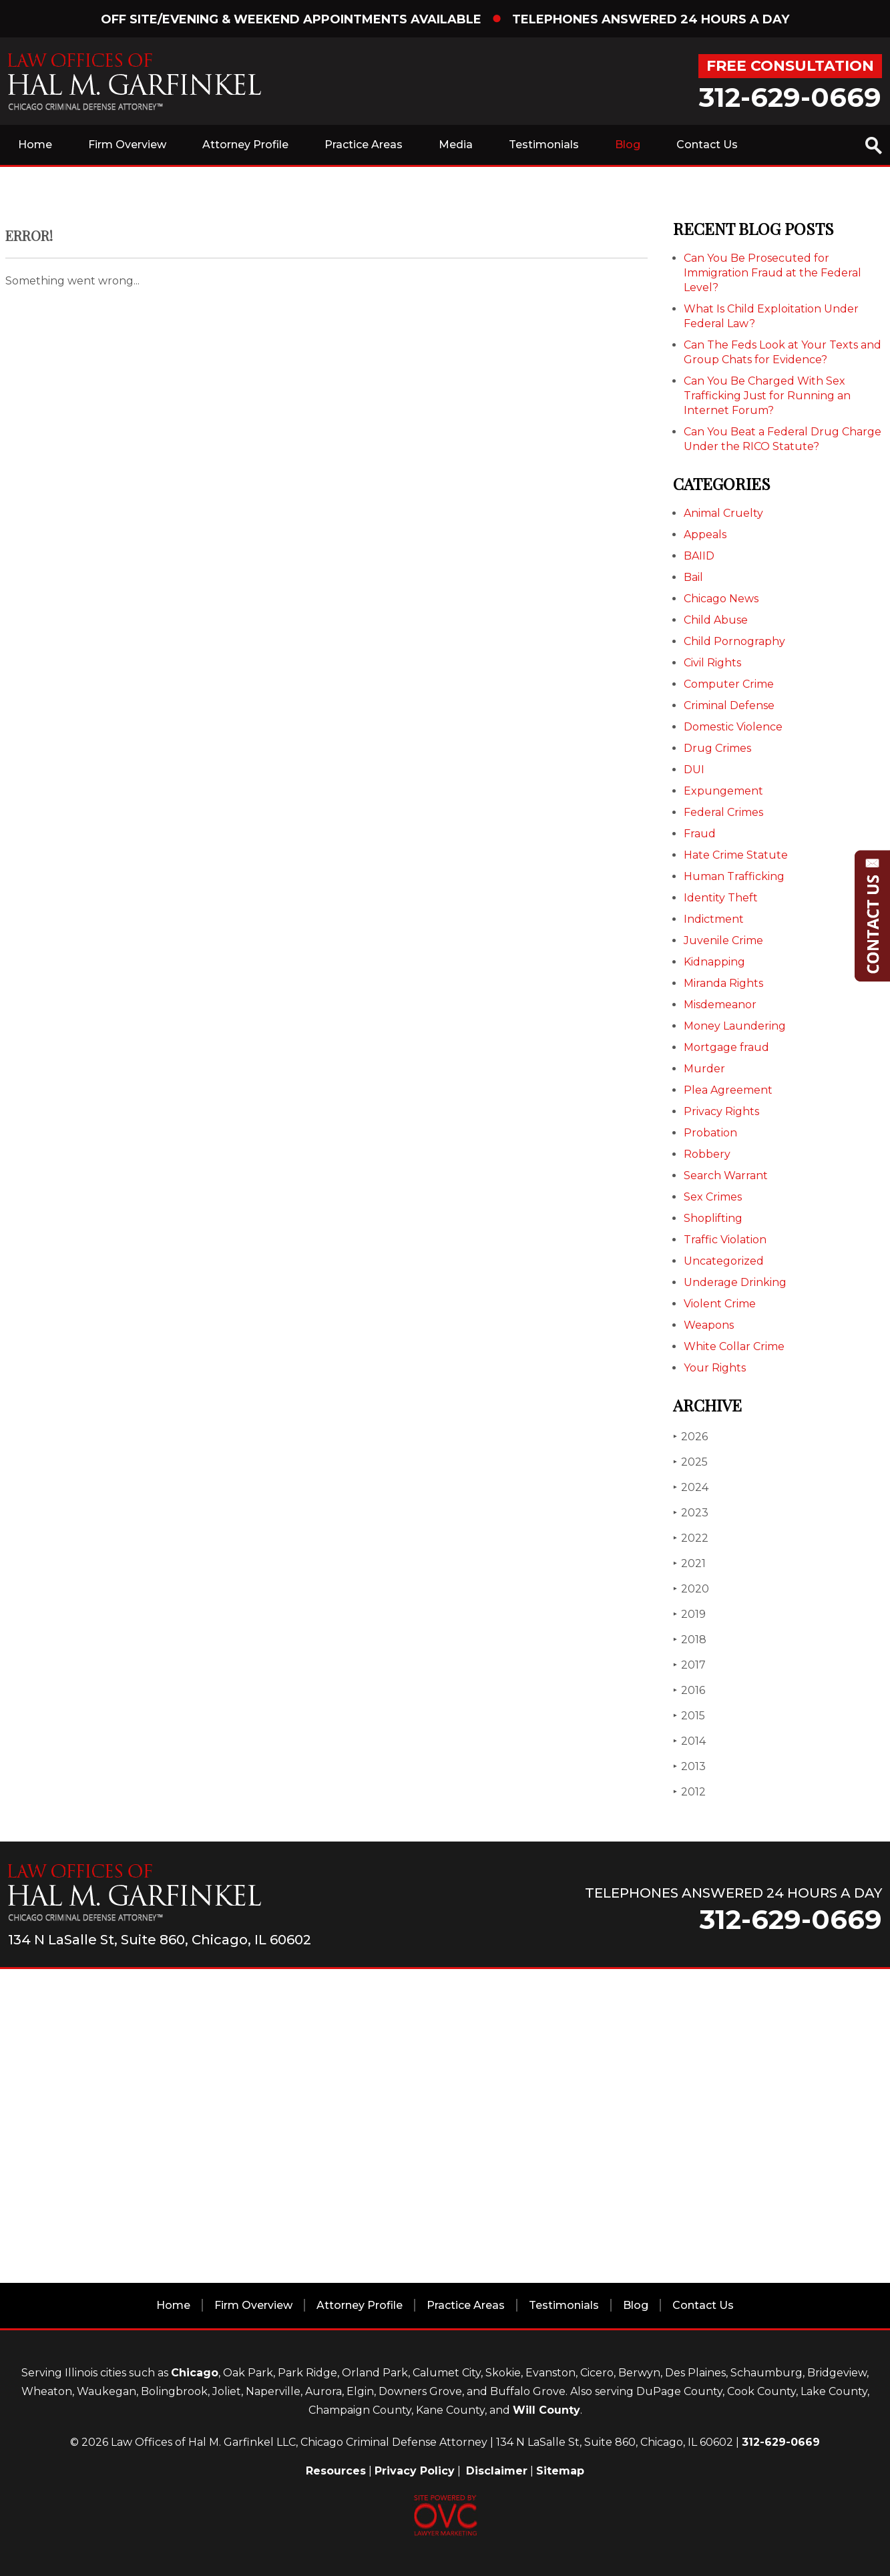 The image size is (890, 2576). What do you see at coordinates (715, 1367) in the screenshot?
I see `Your Rights` at bounding box center [715, 1367].